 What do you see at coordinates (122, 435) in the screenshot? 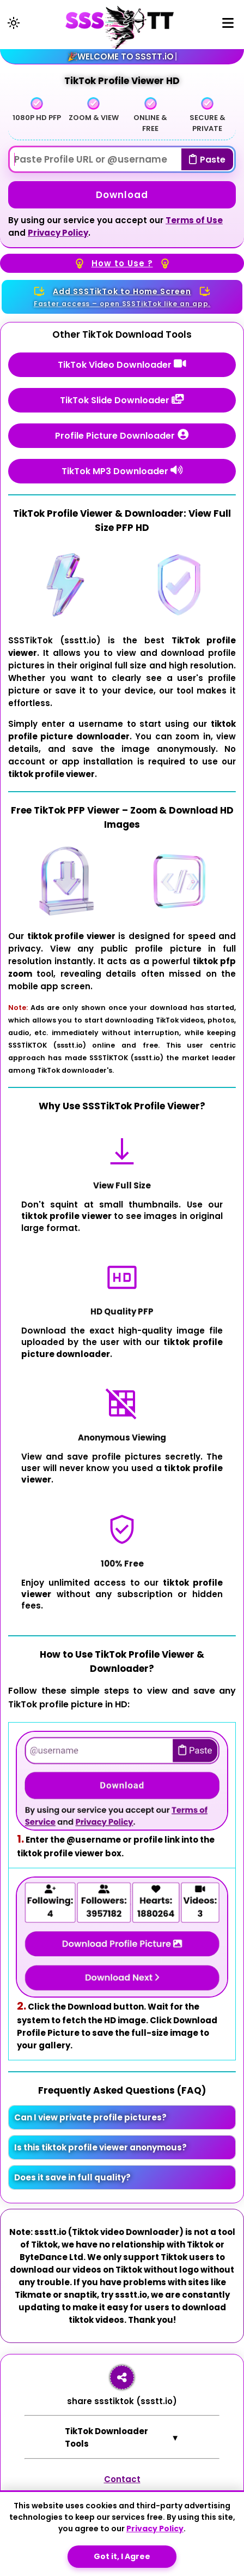
I see `Profile Picture Downloader` at bounding box center [122, 435].